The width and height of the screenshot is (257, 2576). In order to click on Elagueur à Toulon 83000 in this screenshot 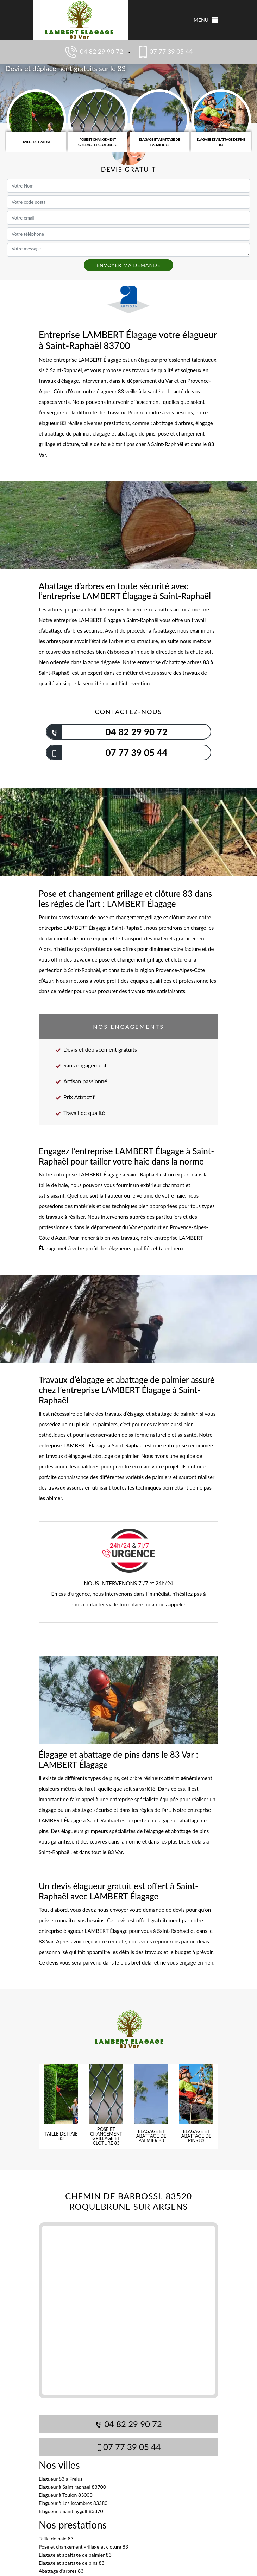, I will do `click(66, 2495)`.